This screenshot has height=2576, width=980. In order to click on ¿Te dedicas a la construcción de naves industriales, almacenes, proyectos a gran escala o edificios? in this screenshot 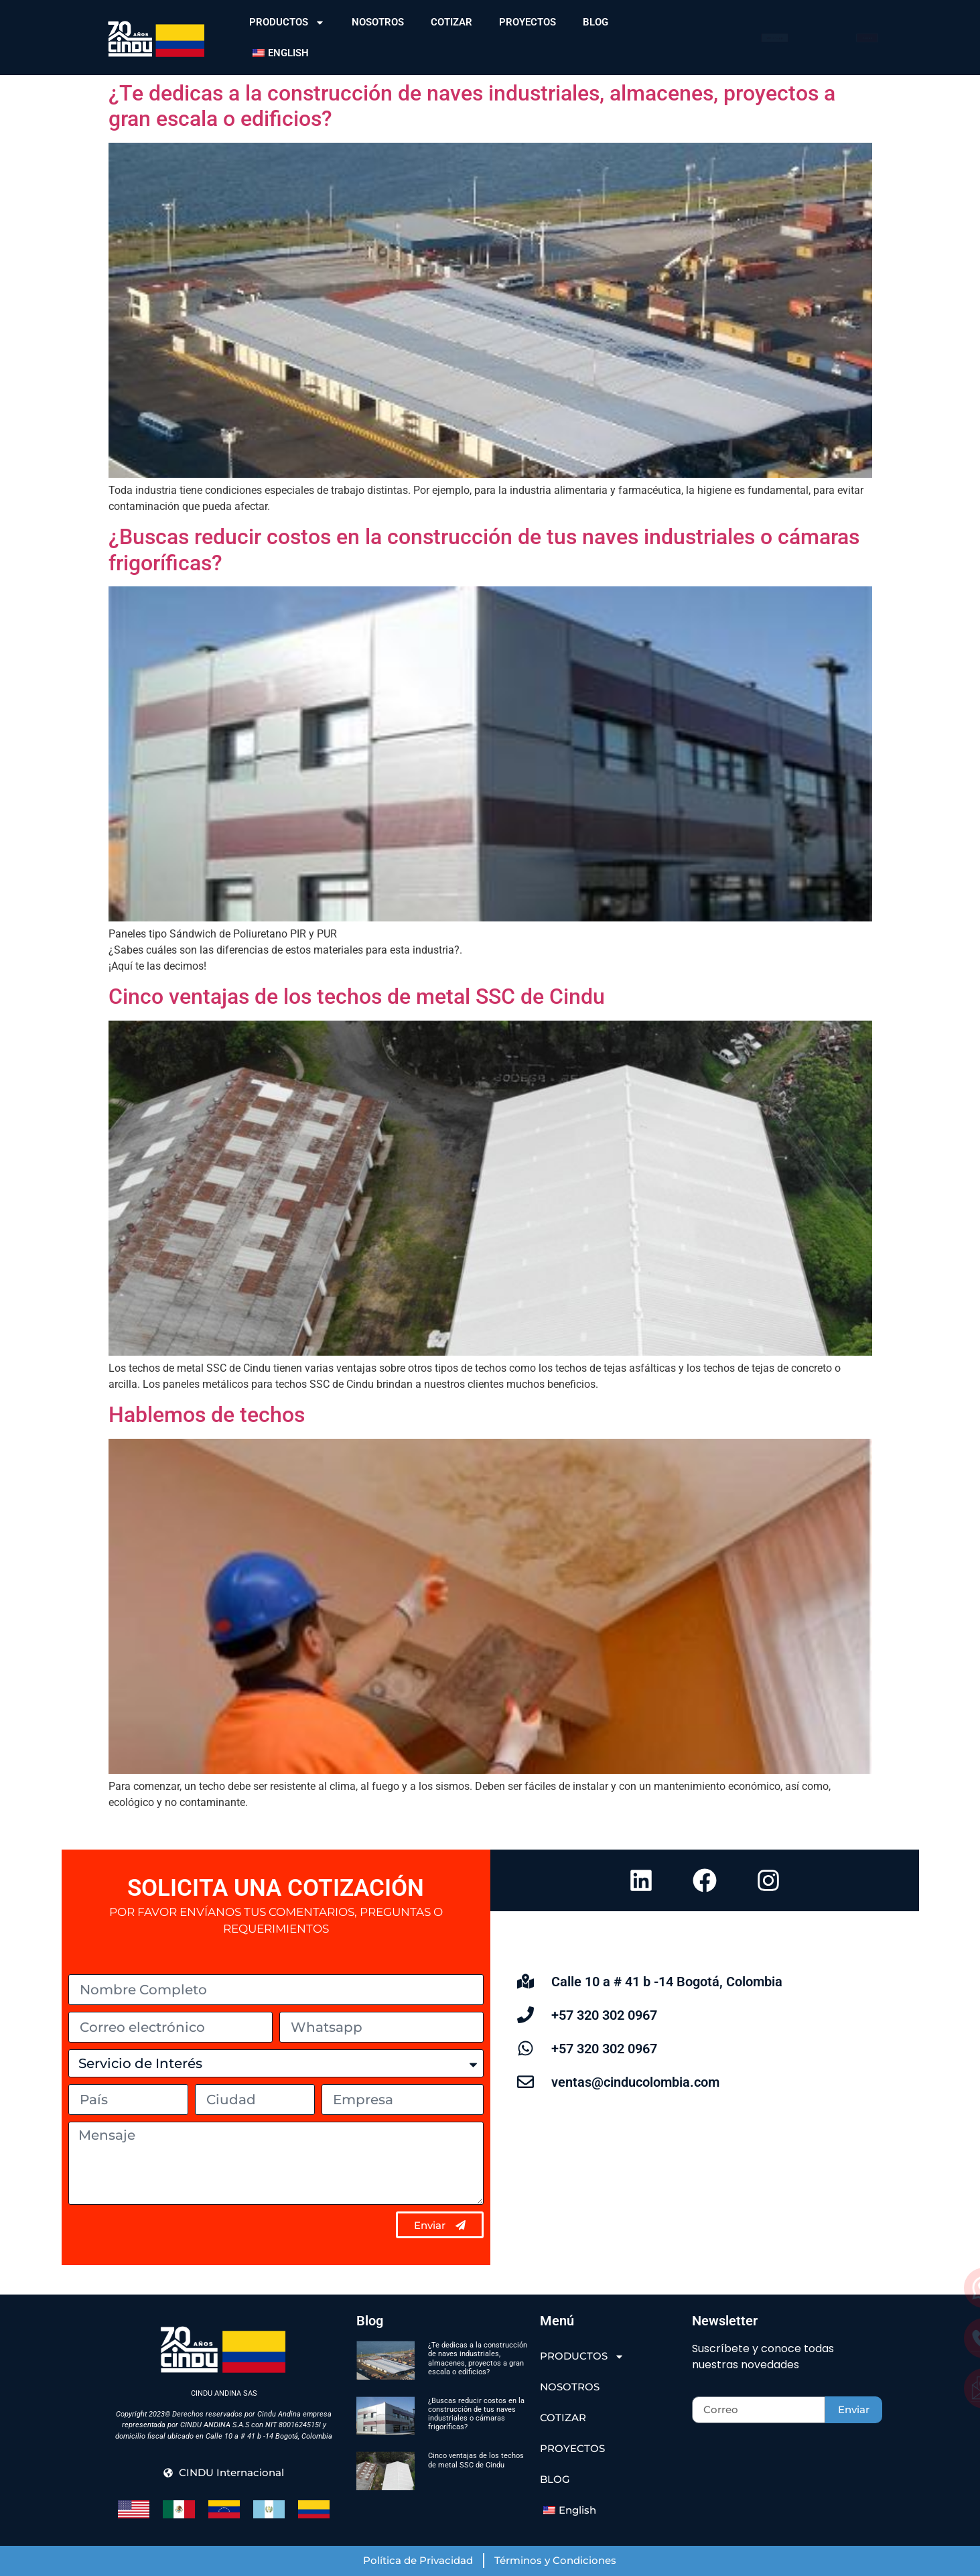, I will do `click(477, 2358)`.